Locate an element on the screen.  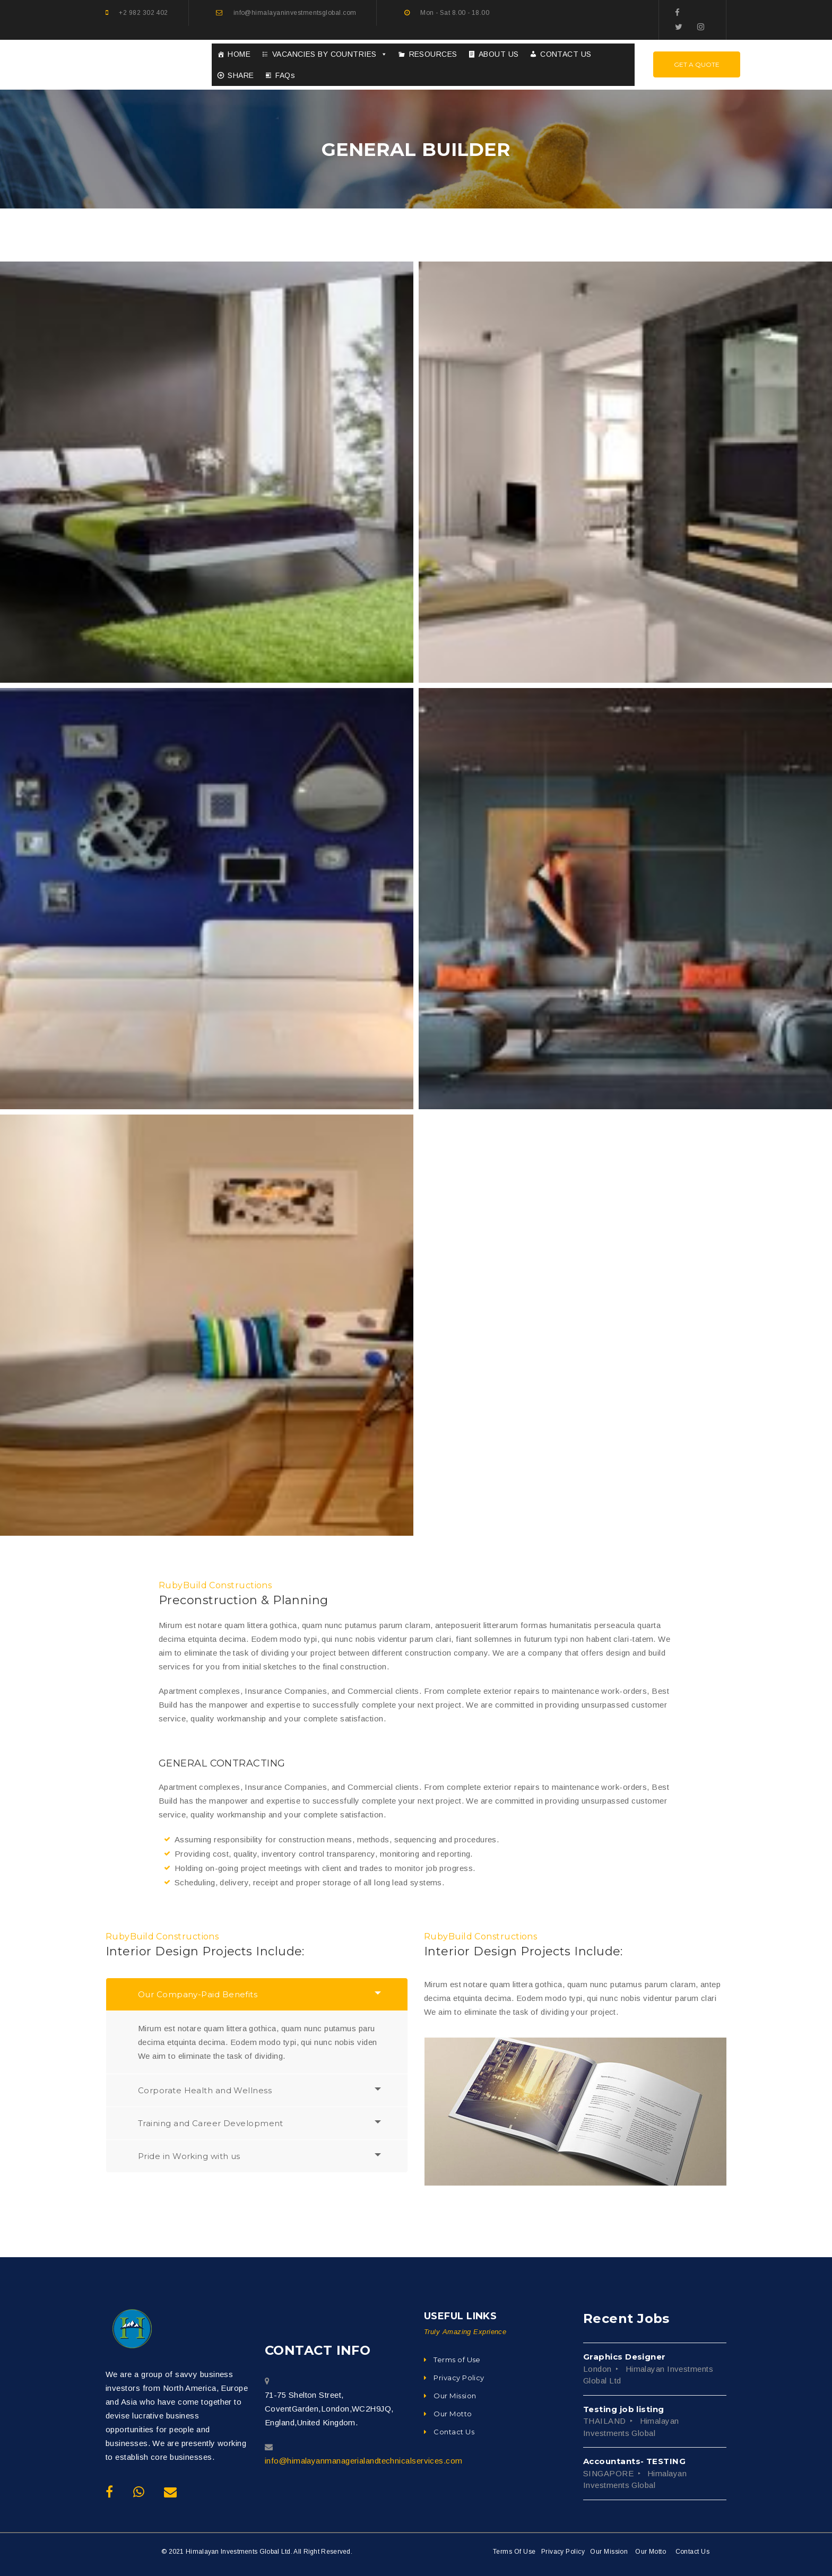
info@himalayanmanagerialandtechnicalservices.com is located at coordinates (364, 2460).